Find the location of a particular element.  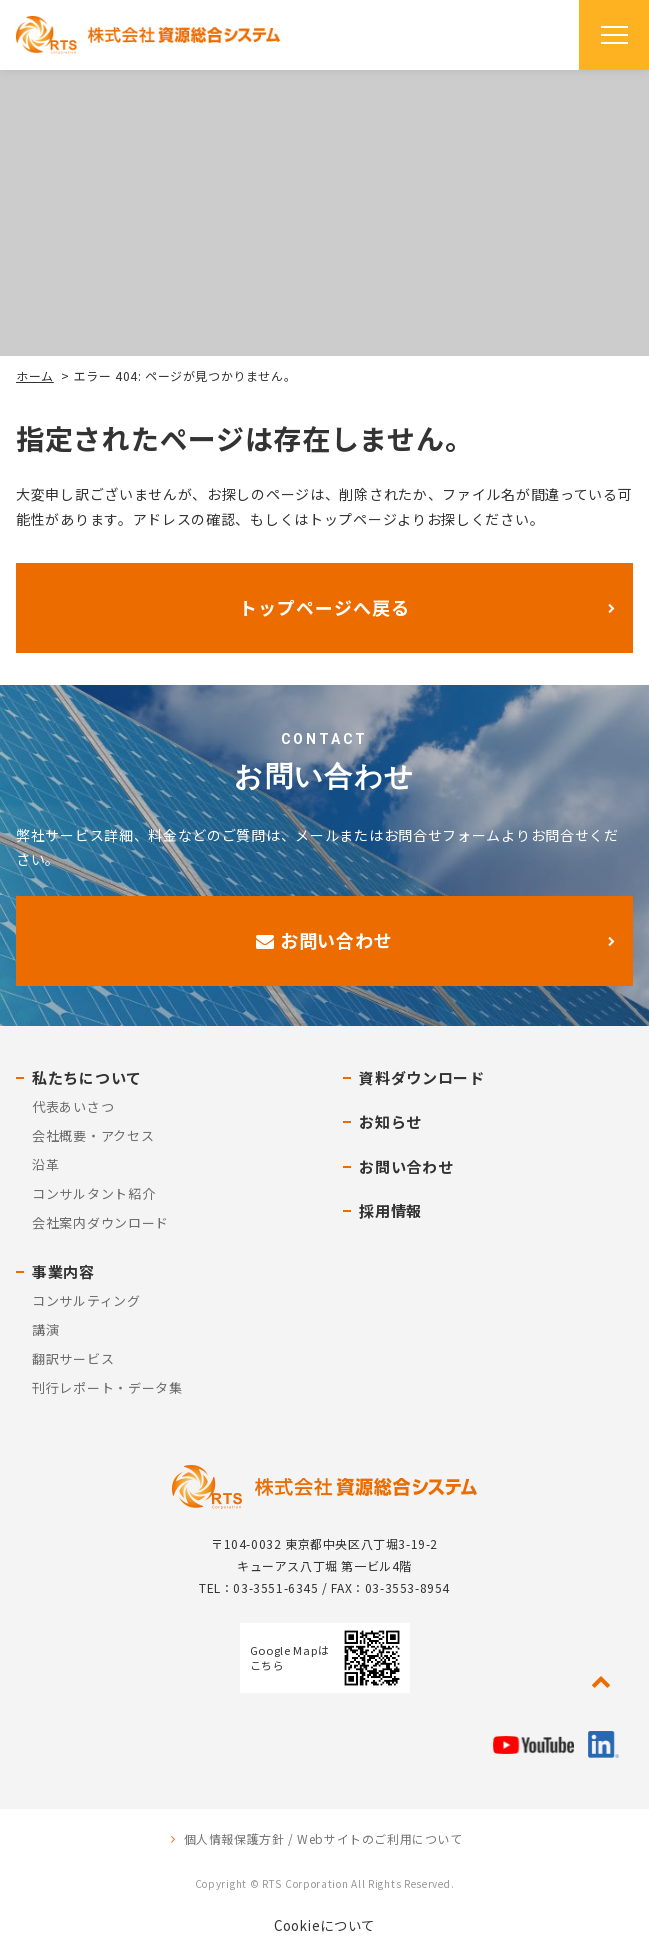

私たちについて is located at coordinates (87, 1077).